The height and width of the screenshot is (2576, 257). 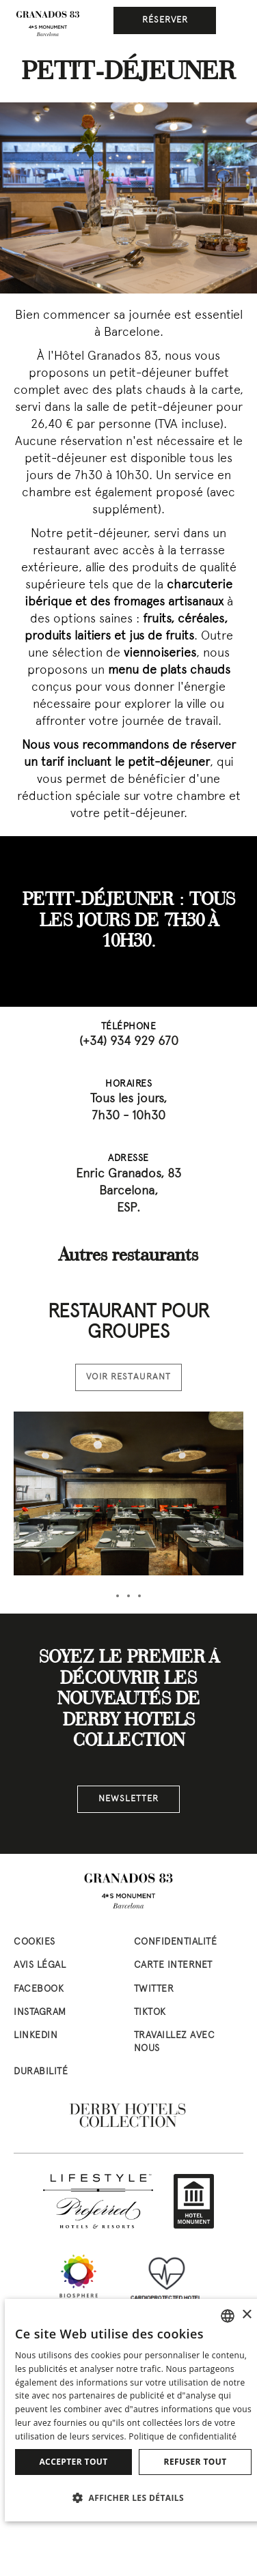 What do you see at coordinates (34, 1942) in the screenshot?
I see `Cookies` at bounding box center [34, 1942].